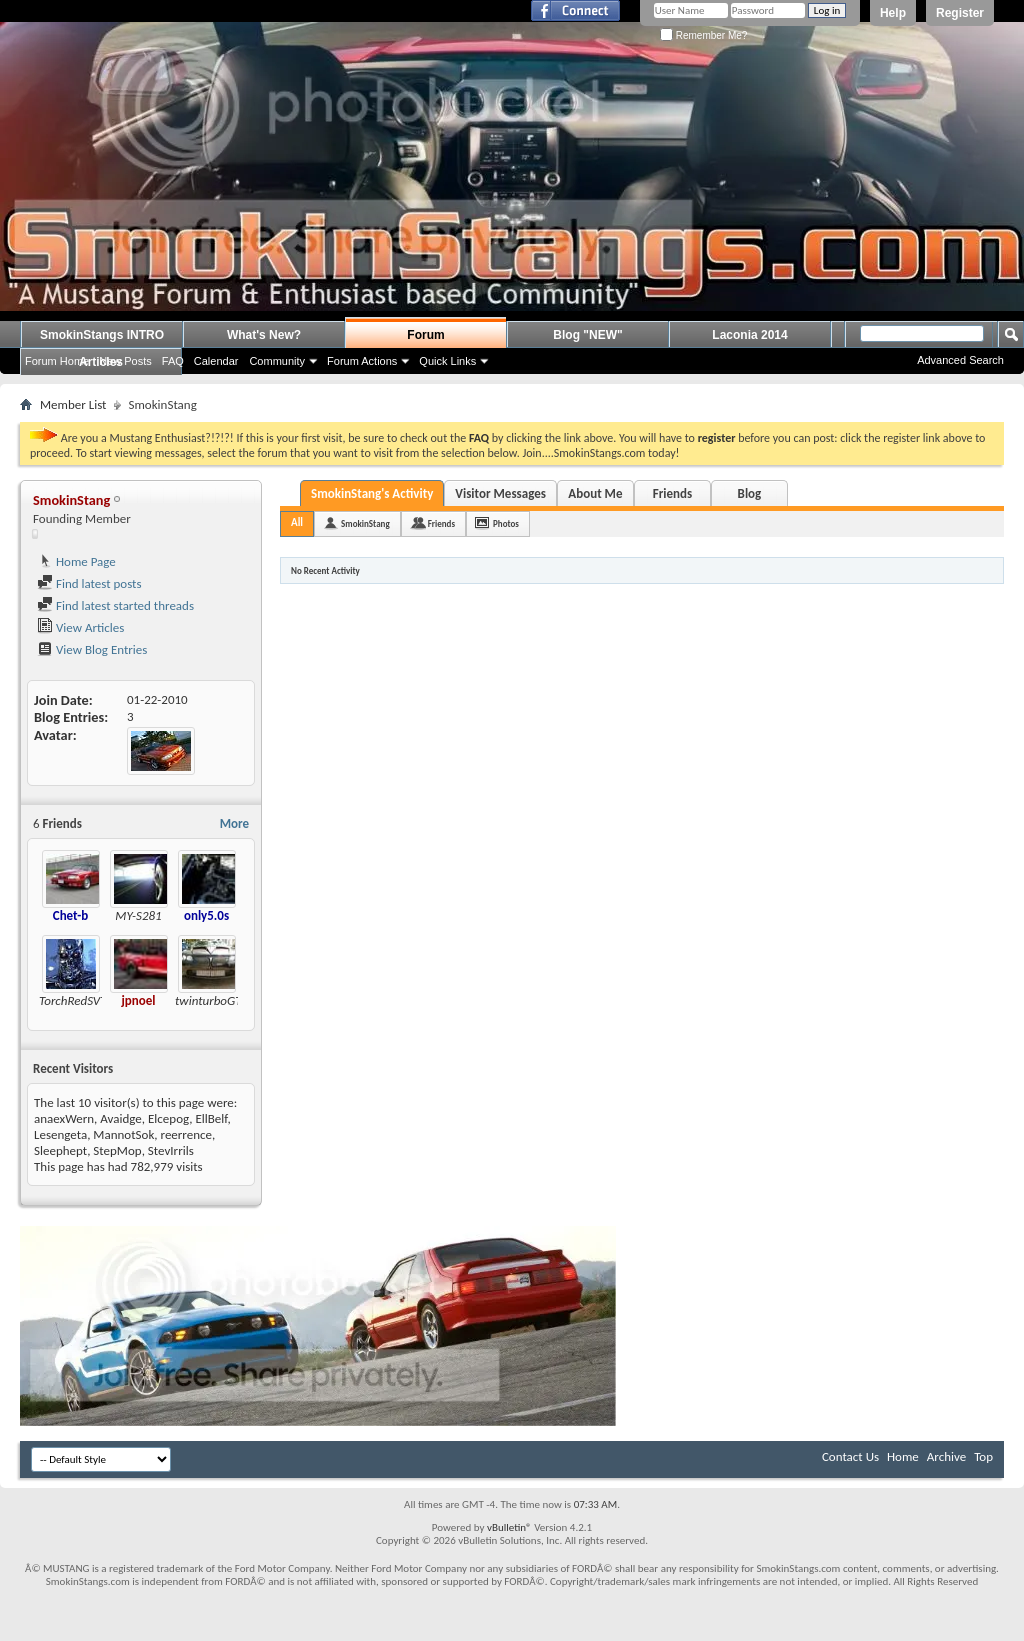 The width and height of the screenshot is (1024, 1641). What do you see at coordinates (297, 522) in the screenshot?
I see `All` at bounding box center [297, 522].